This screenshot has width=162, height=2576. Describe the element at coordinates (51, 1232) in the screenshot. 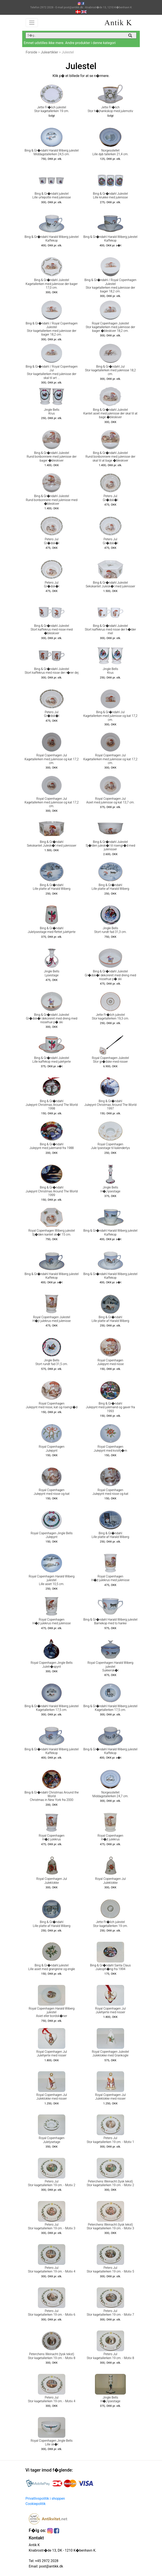

I see `Royal Copenhagen Wiberg julestel Sj�lden kantet sk�l 15 cm.` at that location.